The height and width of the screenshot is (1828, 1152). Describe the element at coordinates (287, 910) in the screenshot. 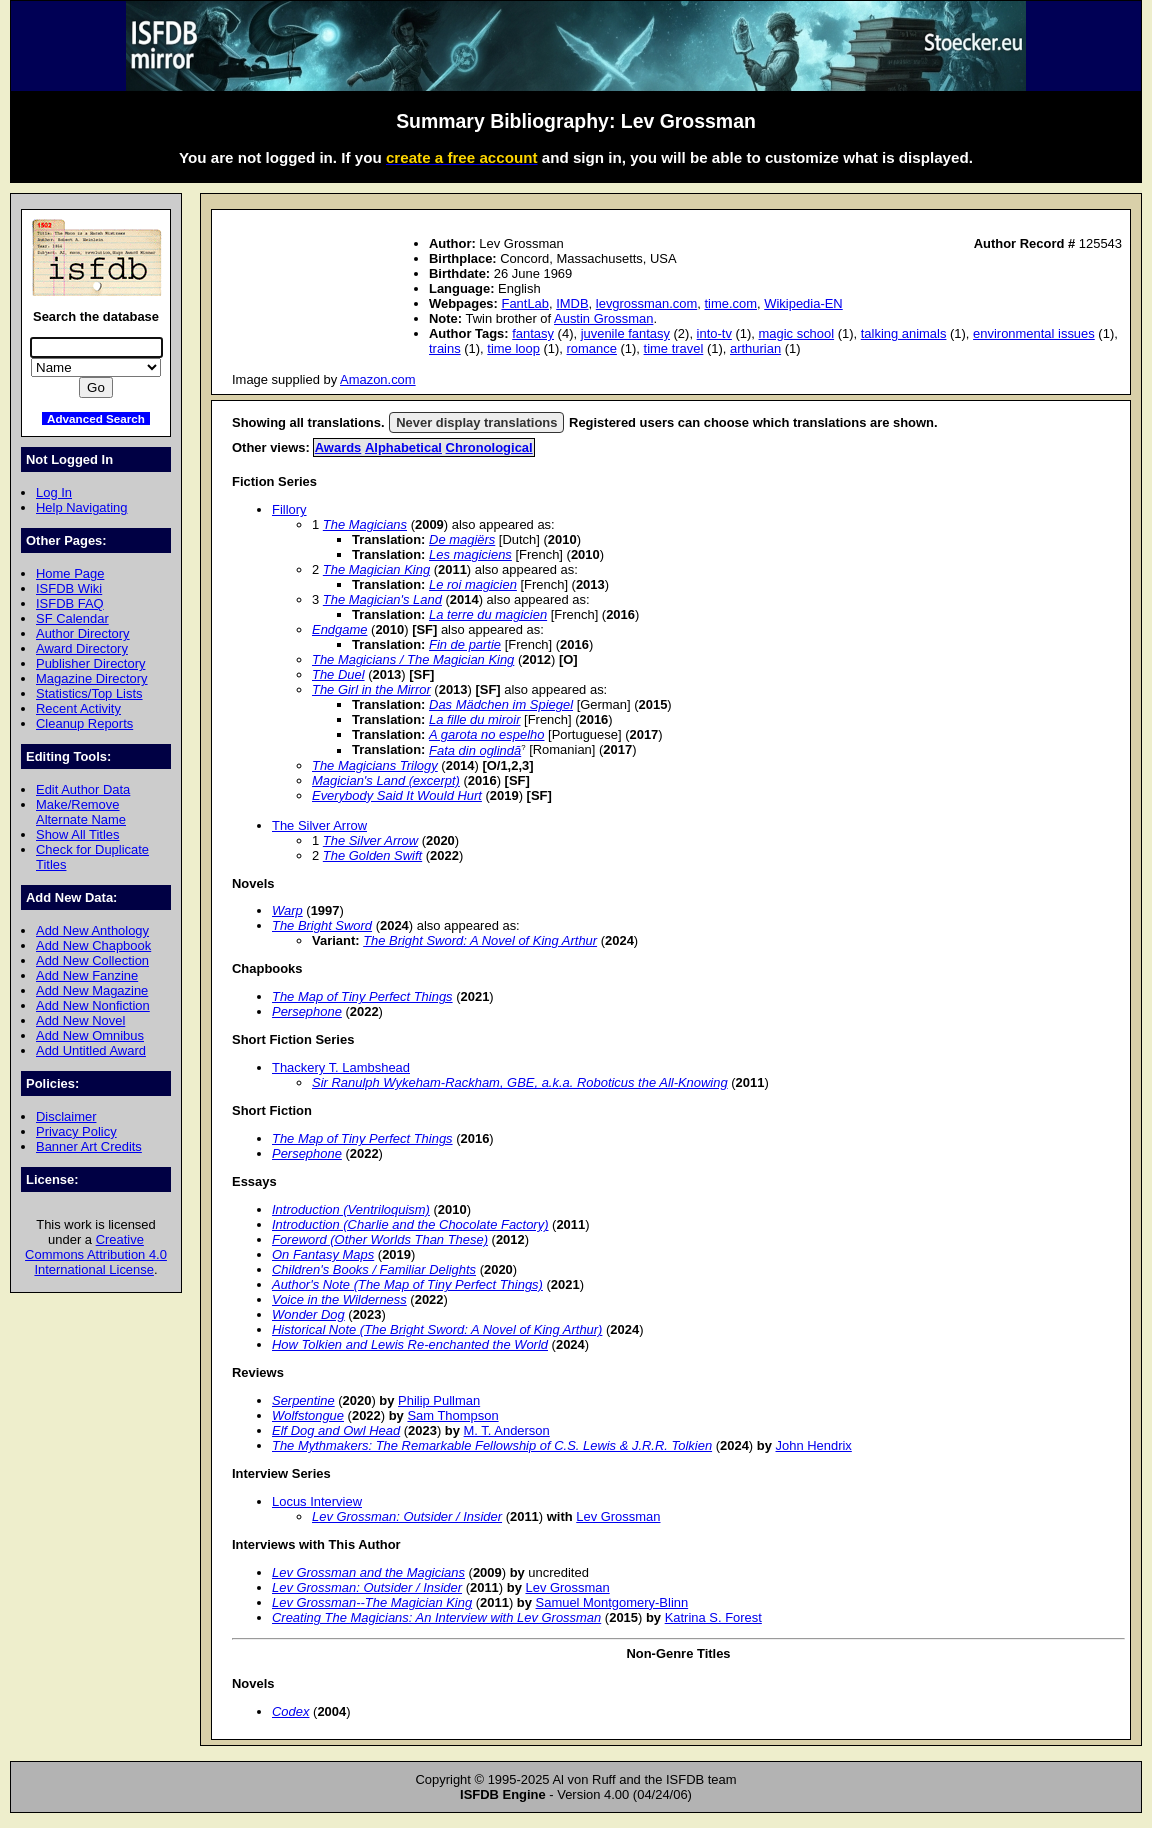

I see `Warp` at that location.